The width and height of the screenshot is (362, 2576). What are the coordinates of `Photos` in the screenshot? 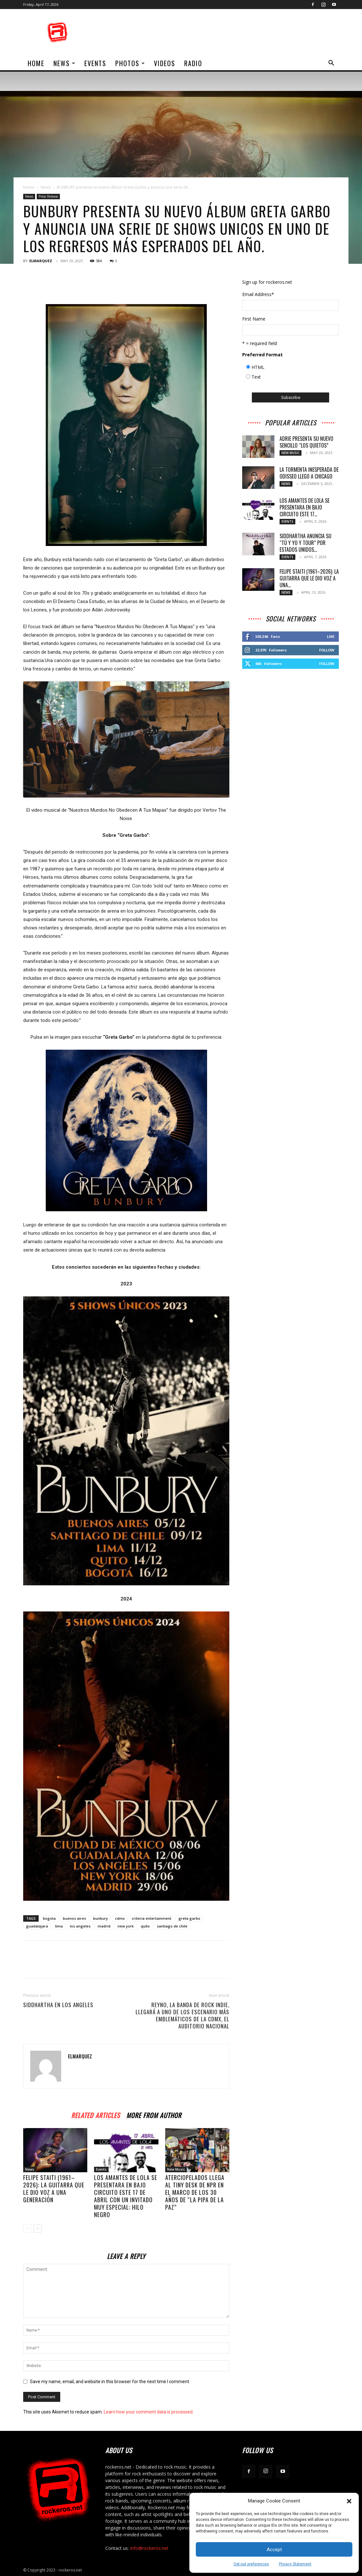 It's located at (130, 63).